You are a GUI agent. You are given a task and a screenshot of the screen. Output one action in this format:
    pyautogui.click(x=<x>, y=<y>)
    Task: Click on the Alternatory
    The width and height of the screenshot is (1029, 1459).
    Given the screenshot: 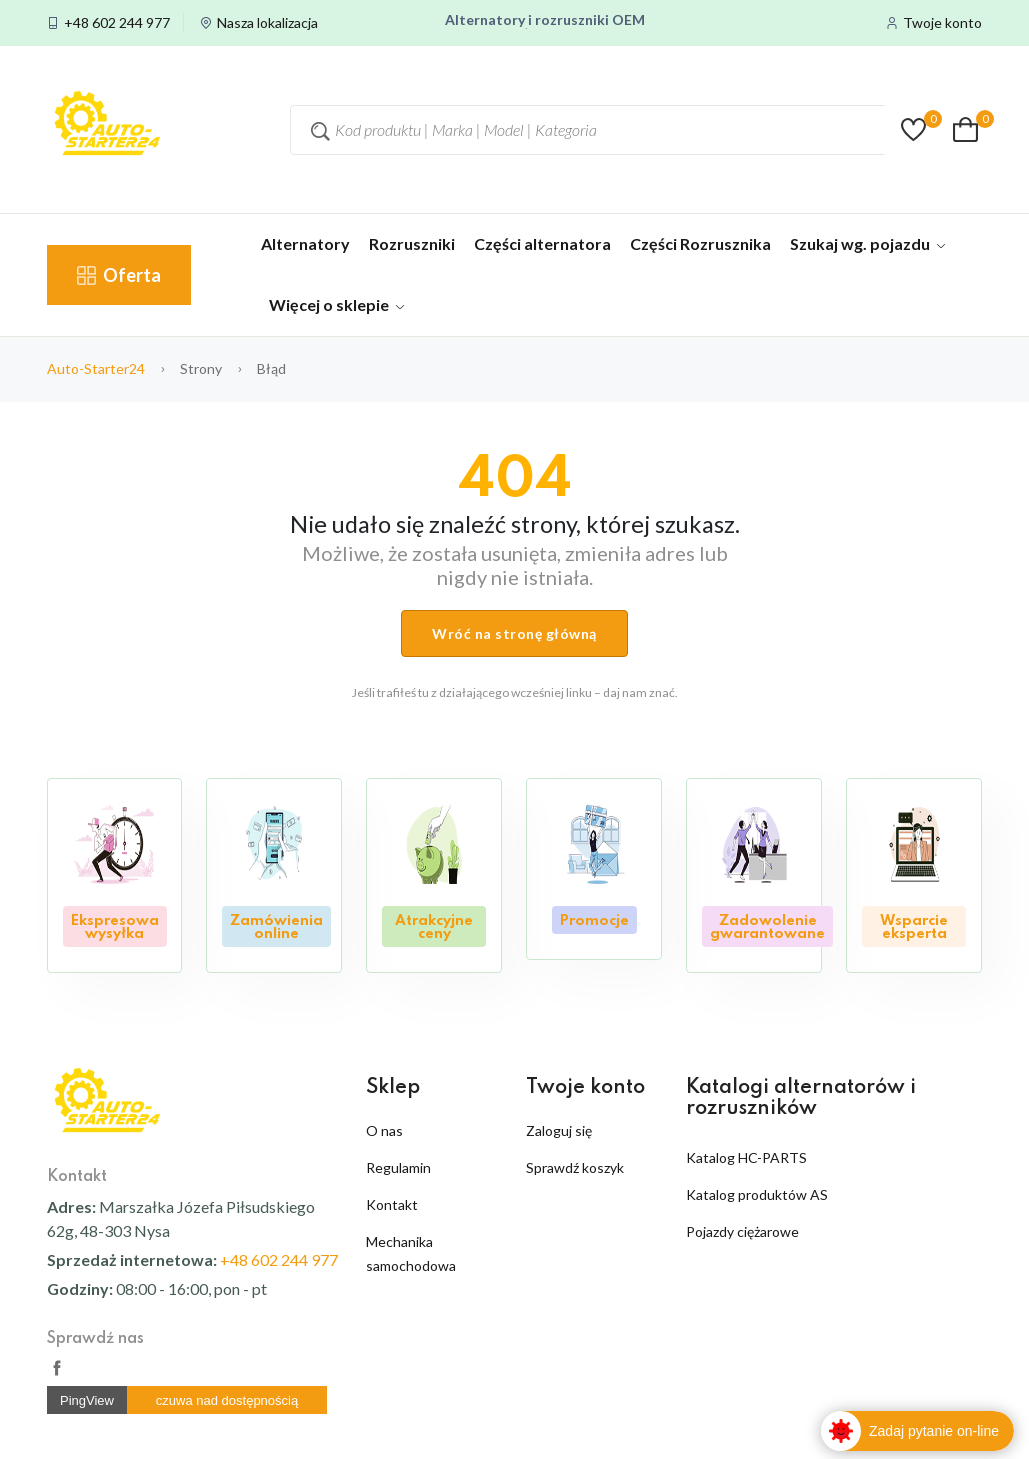 What is the action you would take?
    pyautogui.click(x=305, y=243)
    